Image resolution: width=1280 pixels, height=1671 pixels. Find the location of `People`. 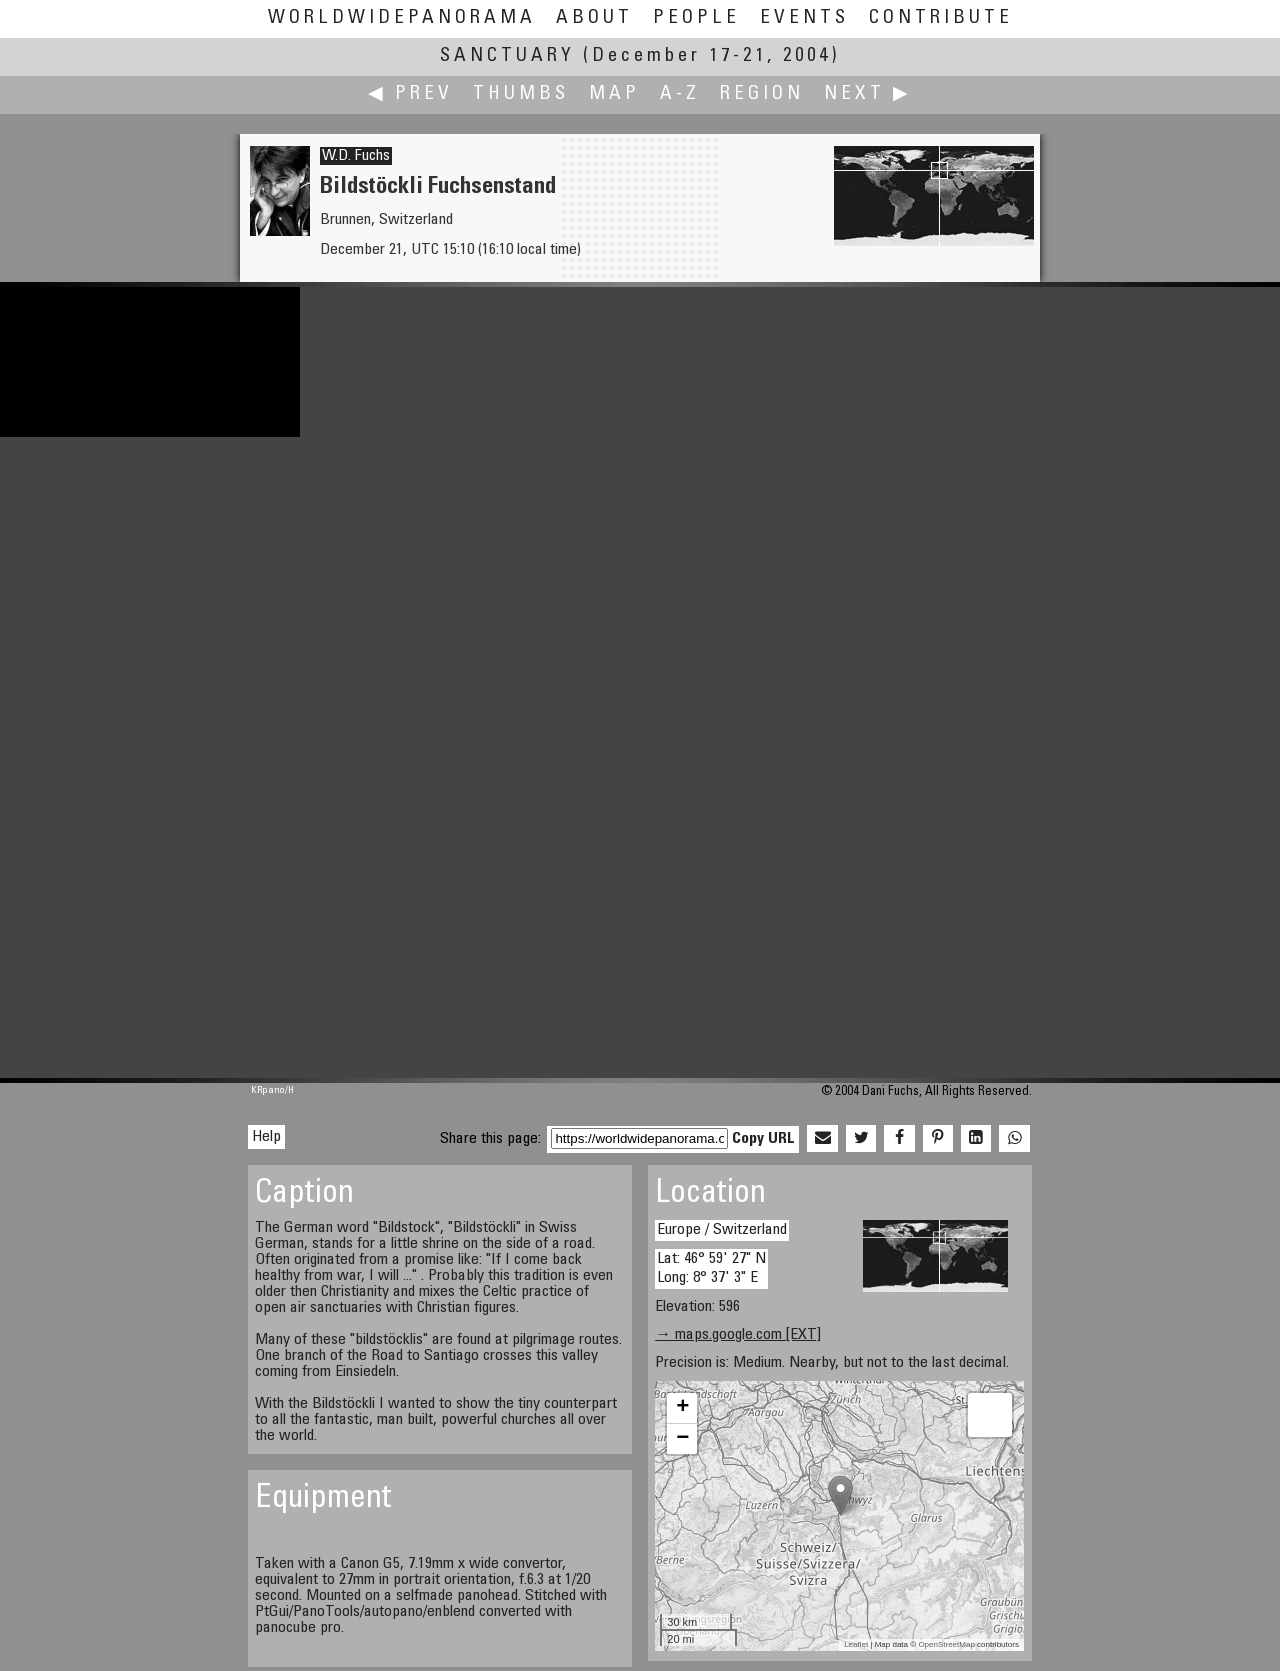

People is located at coordinates (696, 18).